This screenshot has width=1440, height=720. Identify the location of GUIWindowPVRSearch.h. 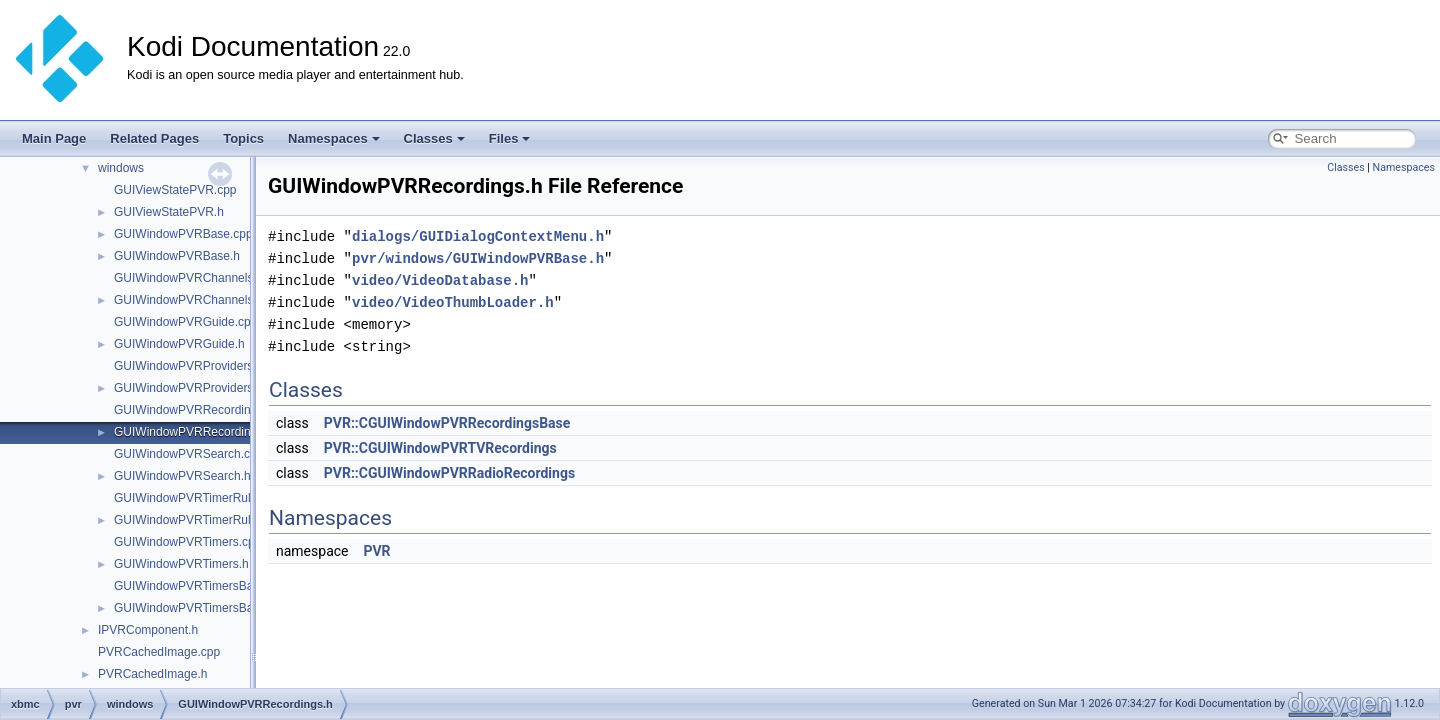
(182, 476).